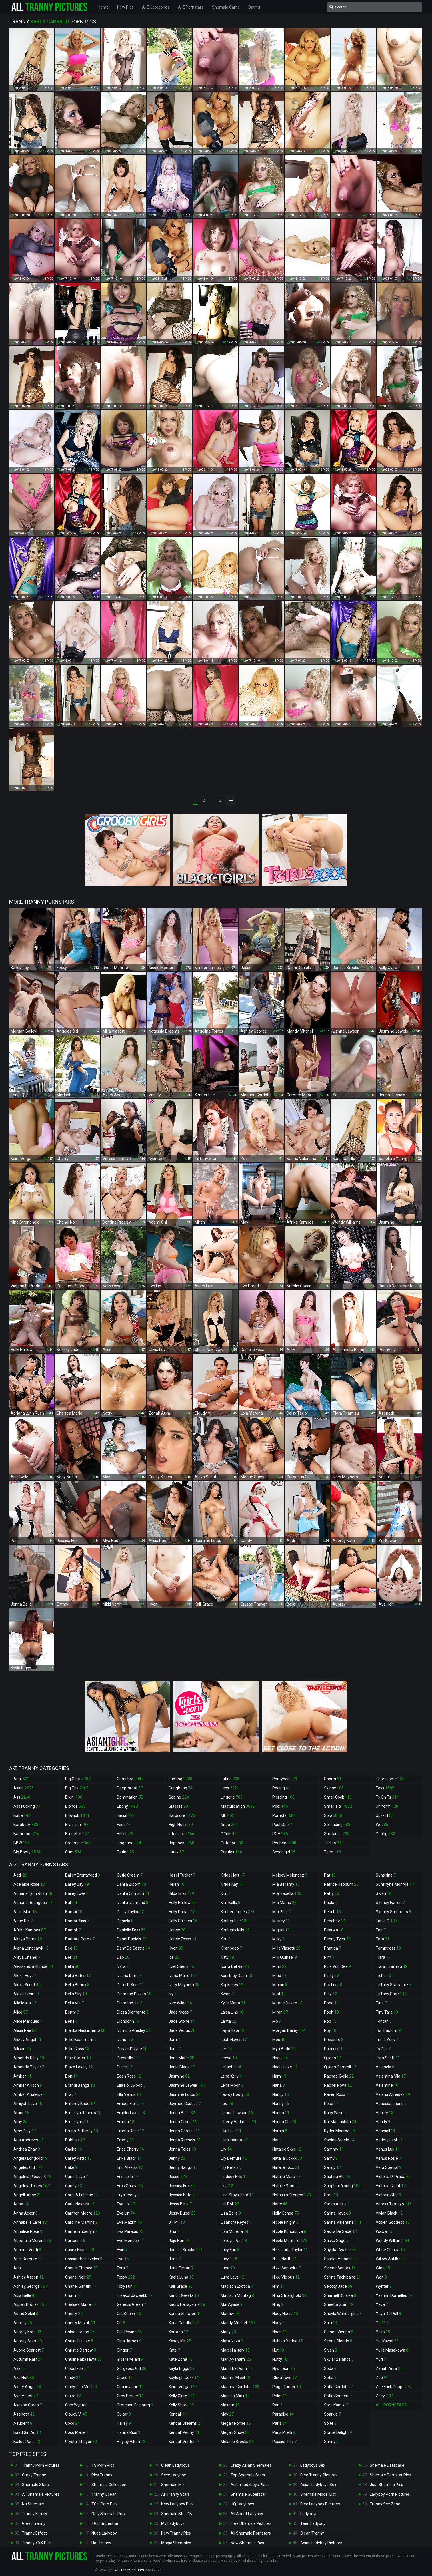 This screenshot has width=432, height=2576. What do you see at coordinates (236, 2222) in the screenshot?
I see `Lizandra Reyes` at bounding box center [236, 2222].